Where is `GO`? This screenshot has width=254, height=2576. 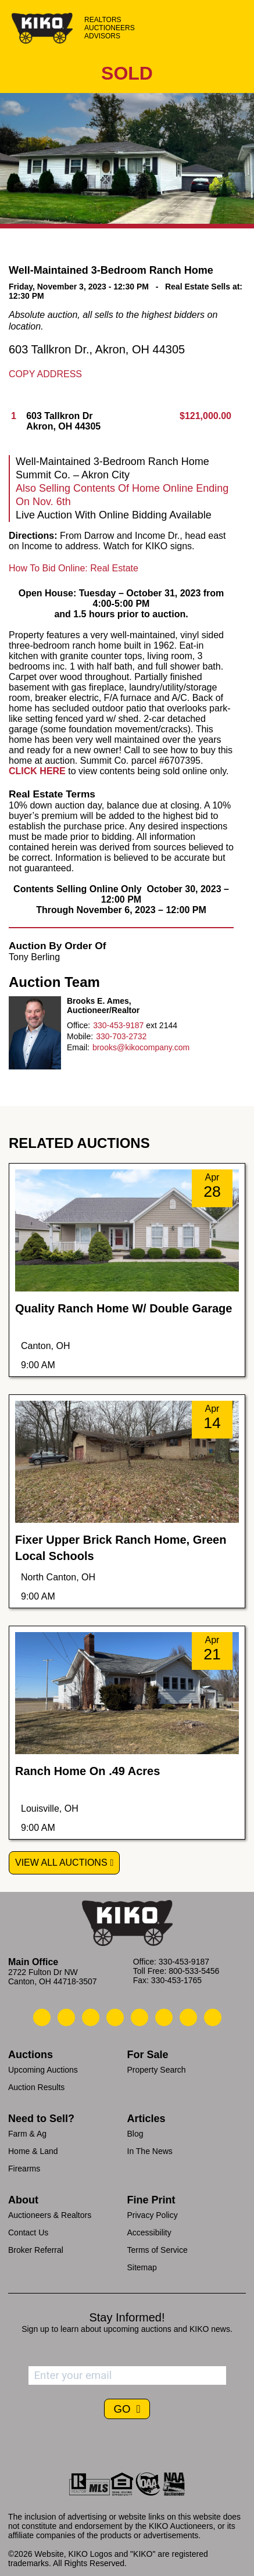
GO is located at coordinates (123, 2409).